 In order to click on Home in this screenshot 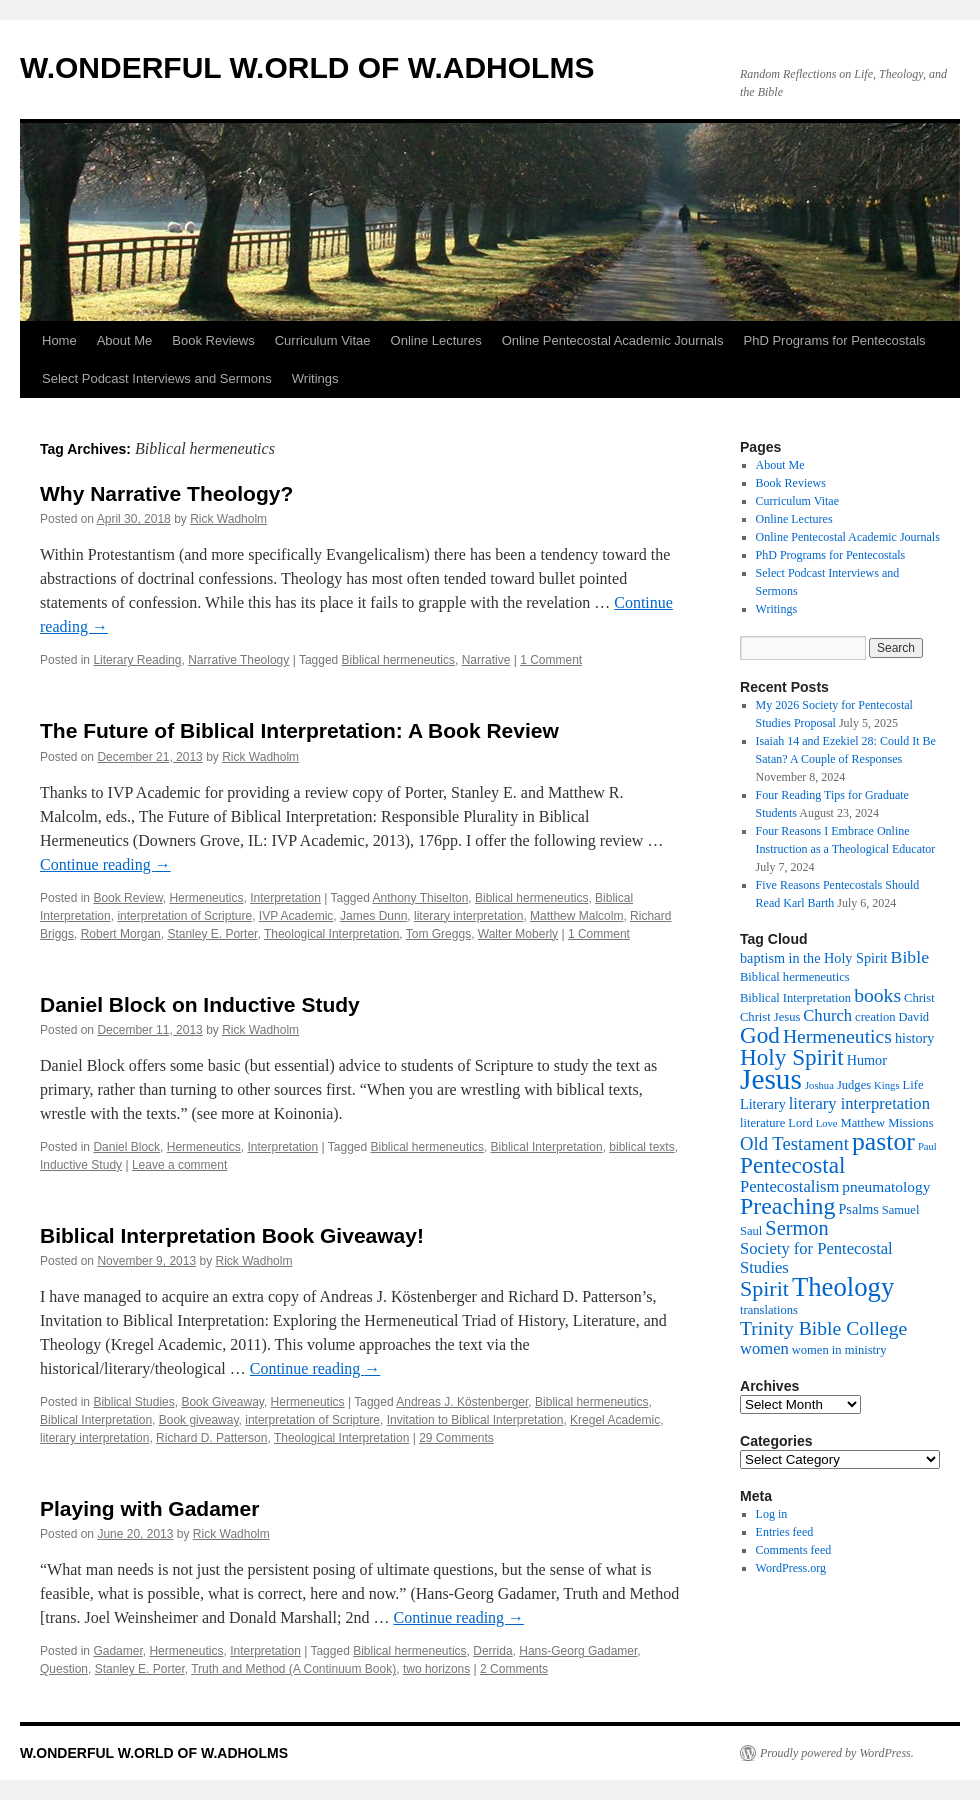, I will do `click(59, 340)`.